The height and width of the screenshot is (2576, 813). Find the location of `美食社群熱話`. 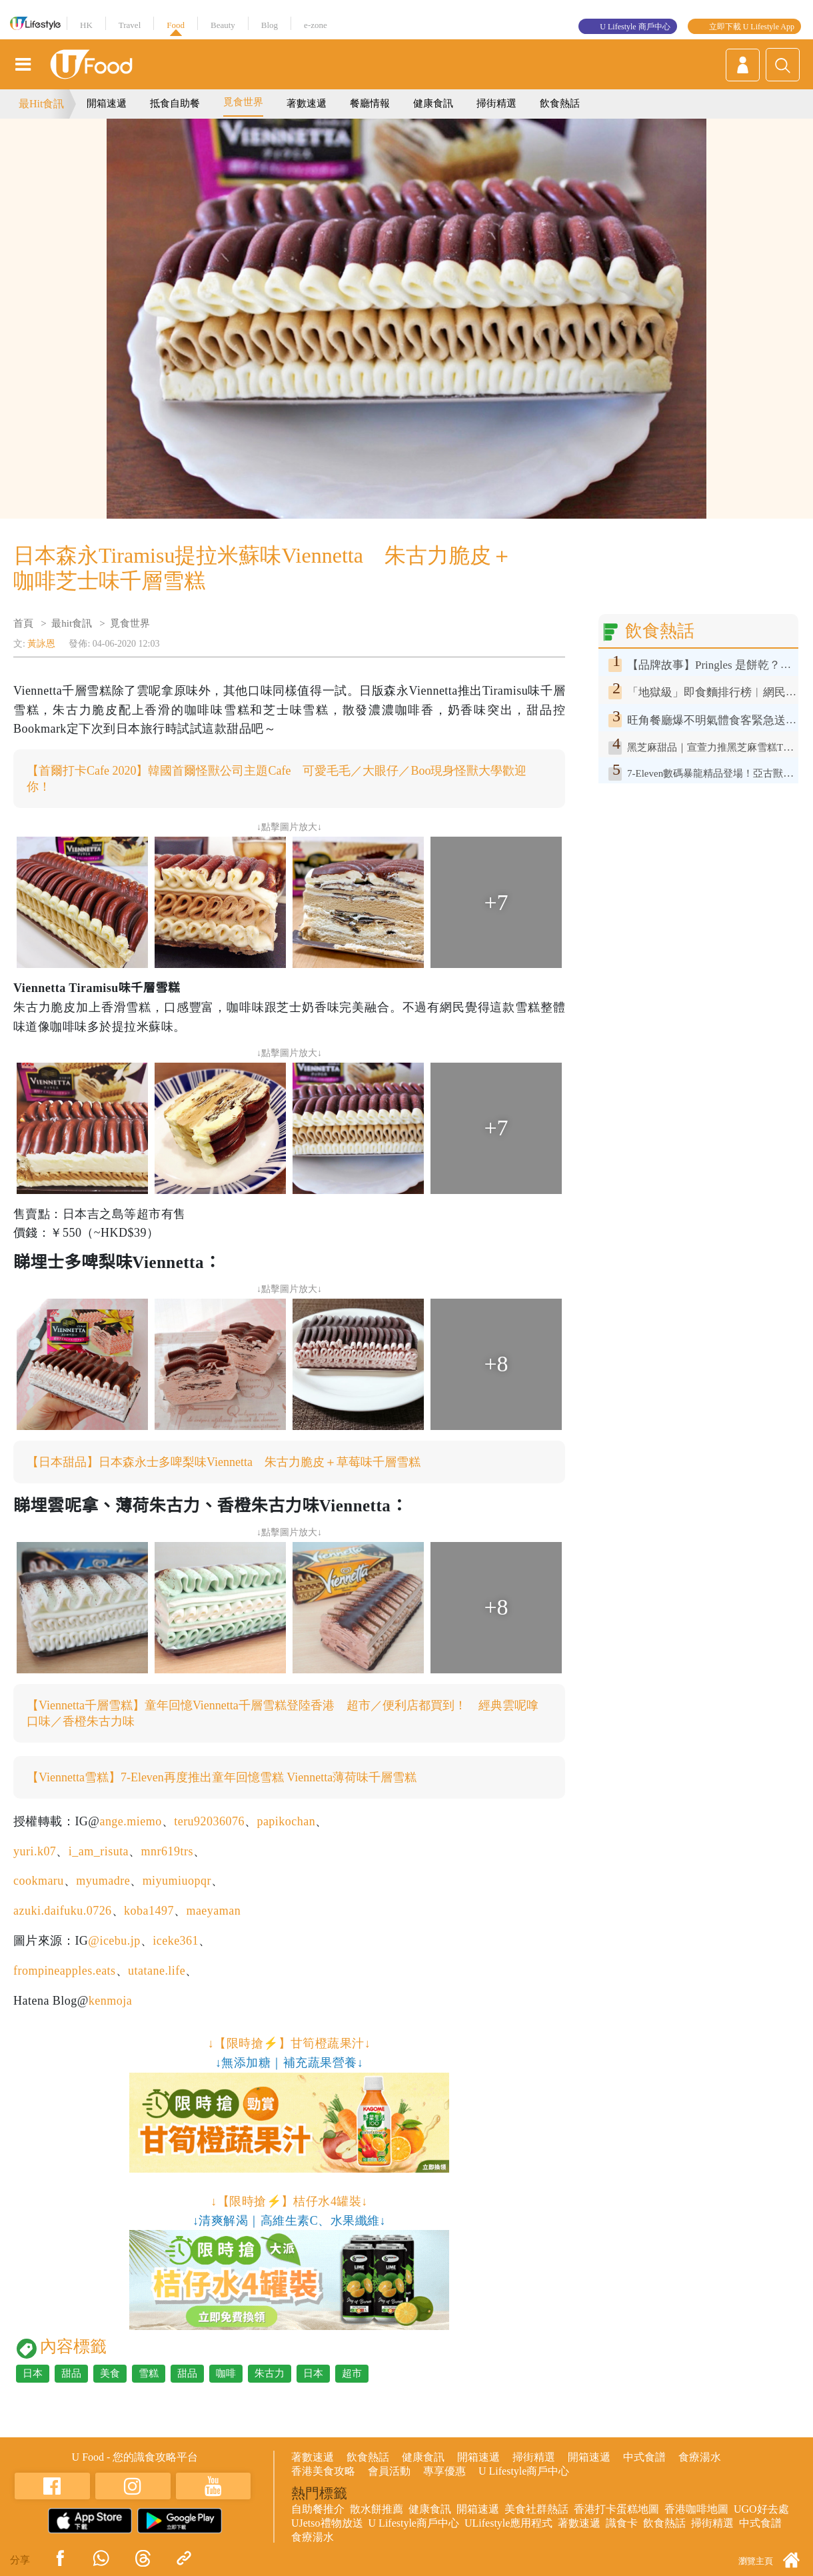

美食社群熱話 is located at coordinates (536, 2509).